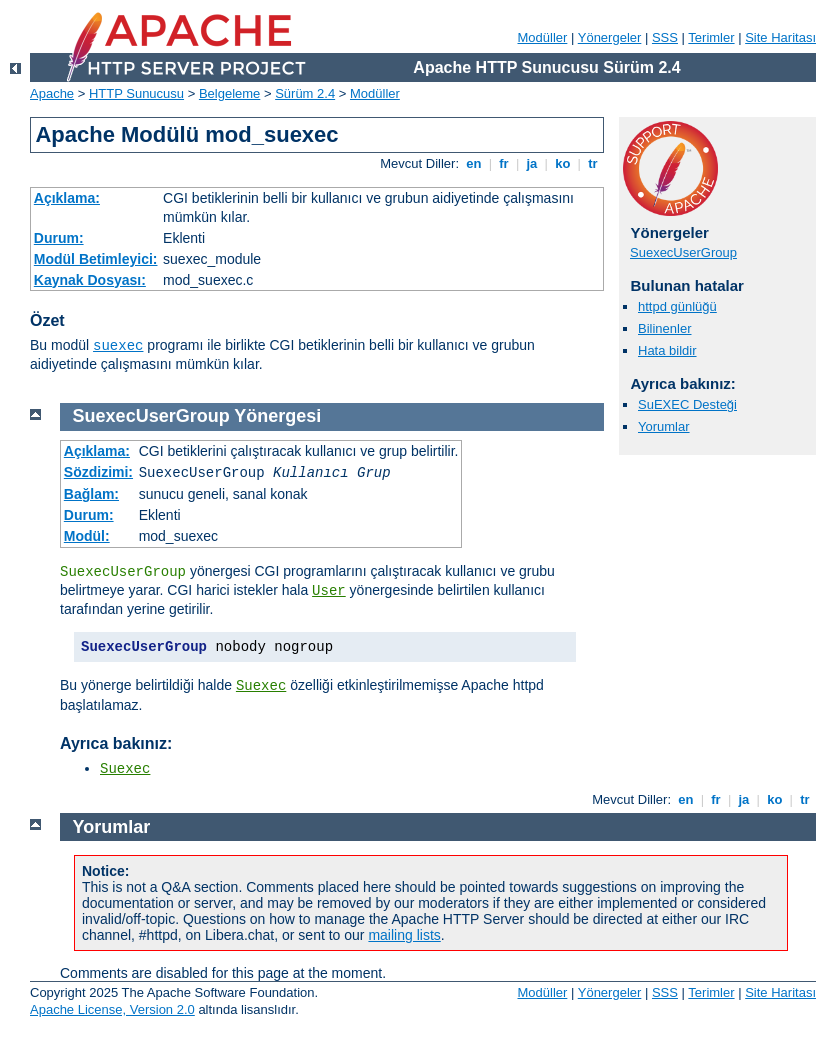 The image size is (830, 1045). Describe the element at coordinates (305, 93) in the screenshot. I see `Sürüm 2.4` at that location.